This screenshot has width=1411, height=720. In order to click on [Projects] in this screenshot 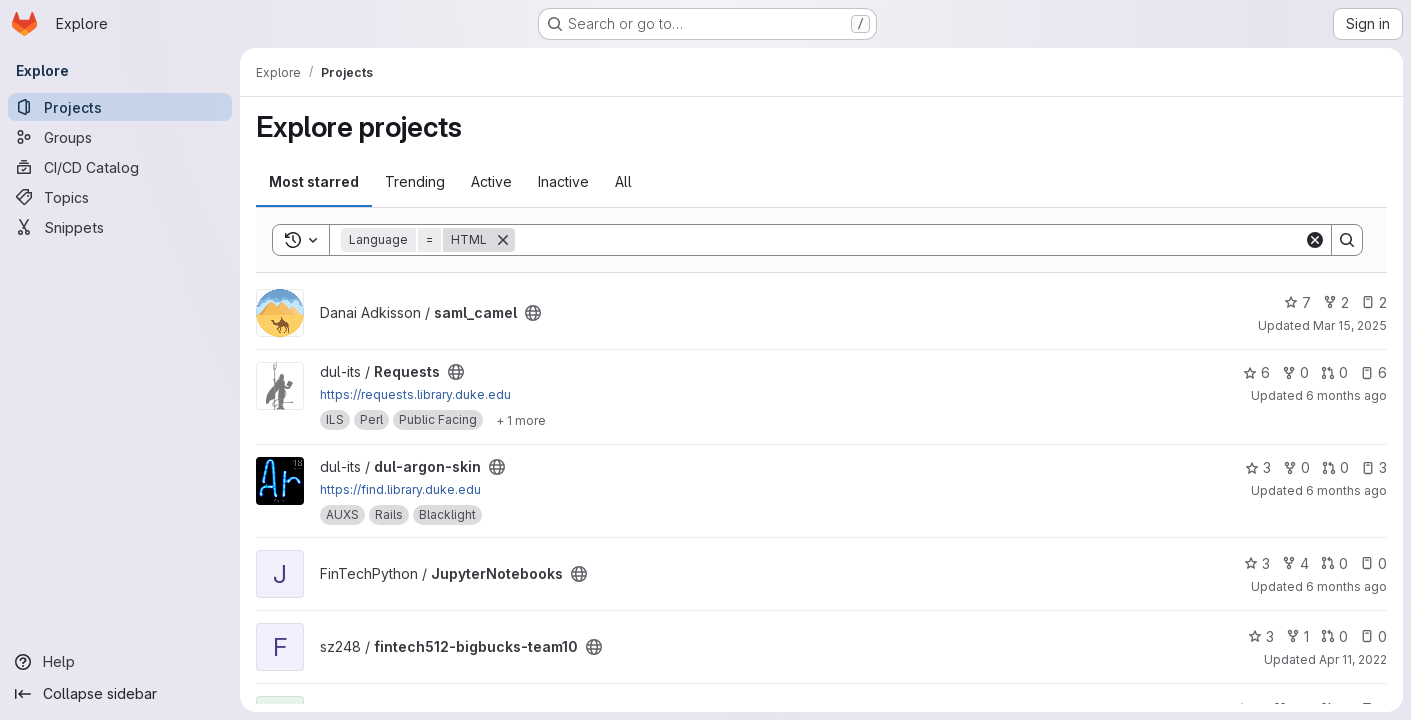, I will do `click(120, 107)`.